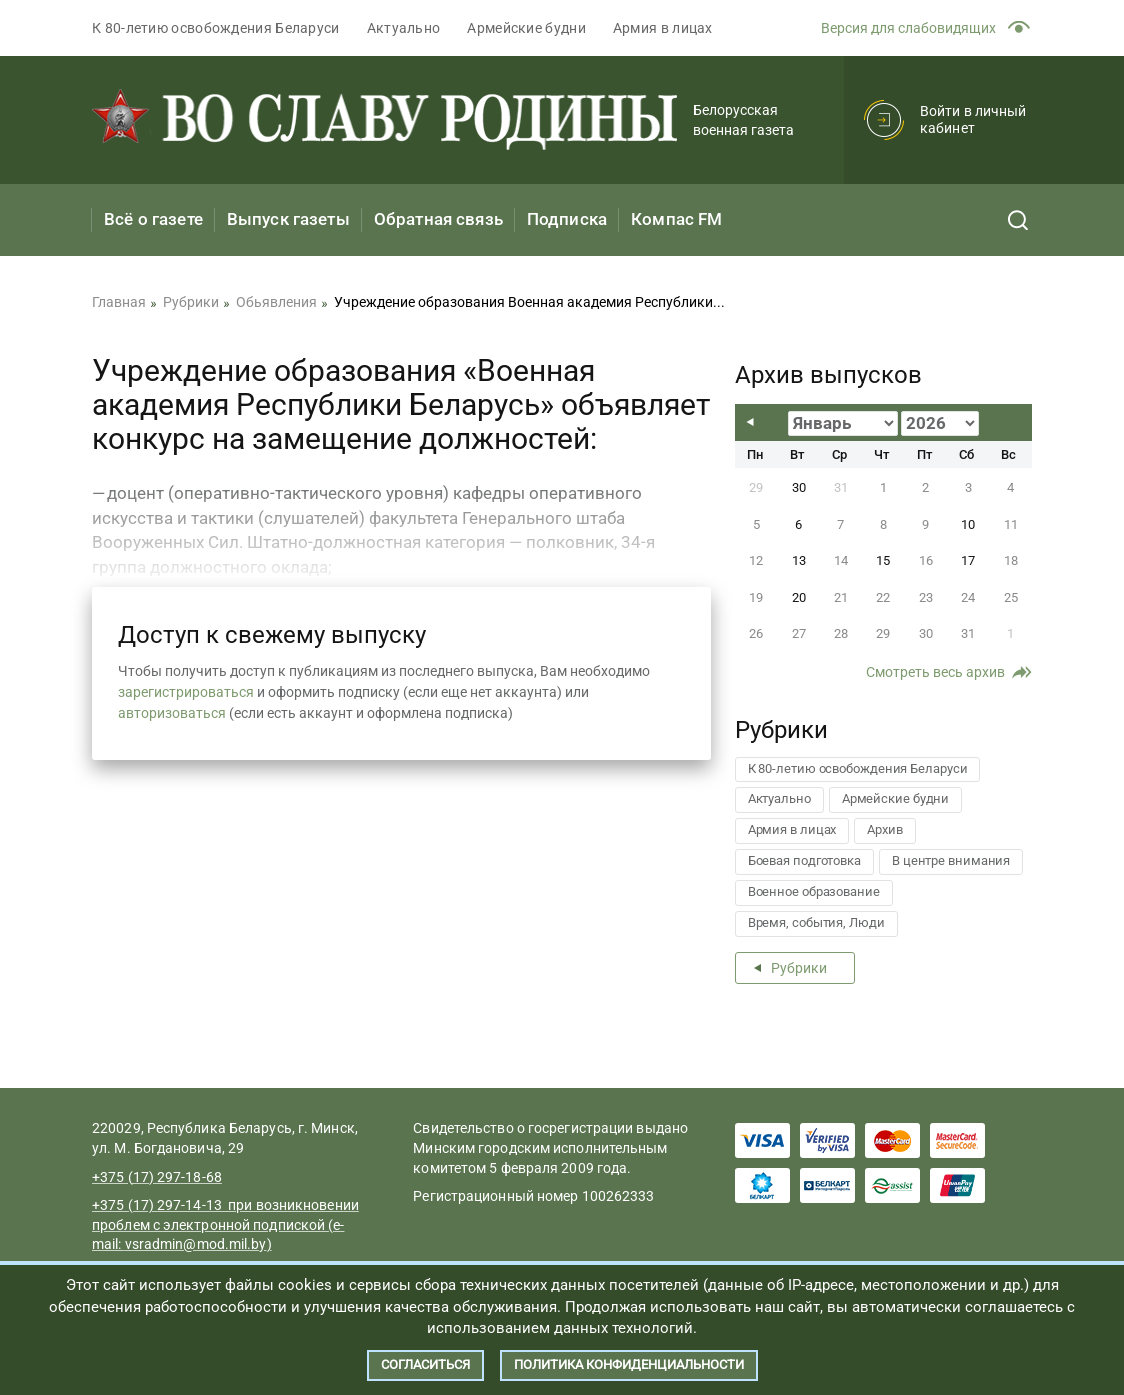  What do you see at coordinates (526, 28) in the screenshot?
I see `Армейские будни` at bounding box center [526, 28].